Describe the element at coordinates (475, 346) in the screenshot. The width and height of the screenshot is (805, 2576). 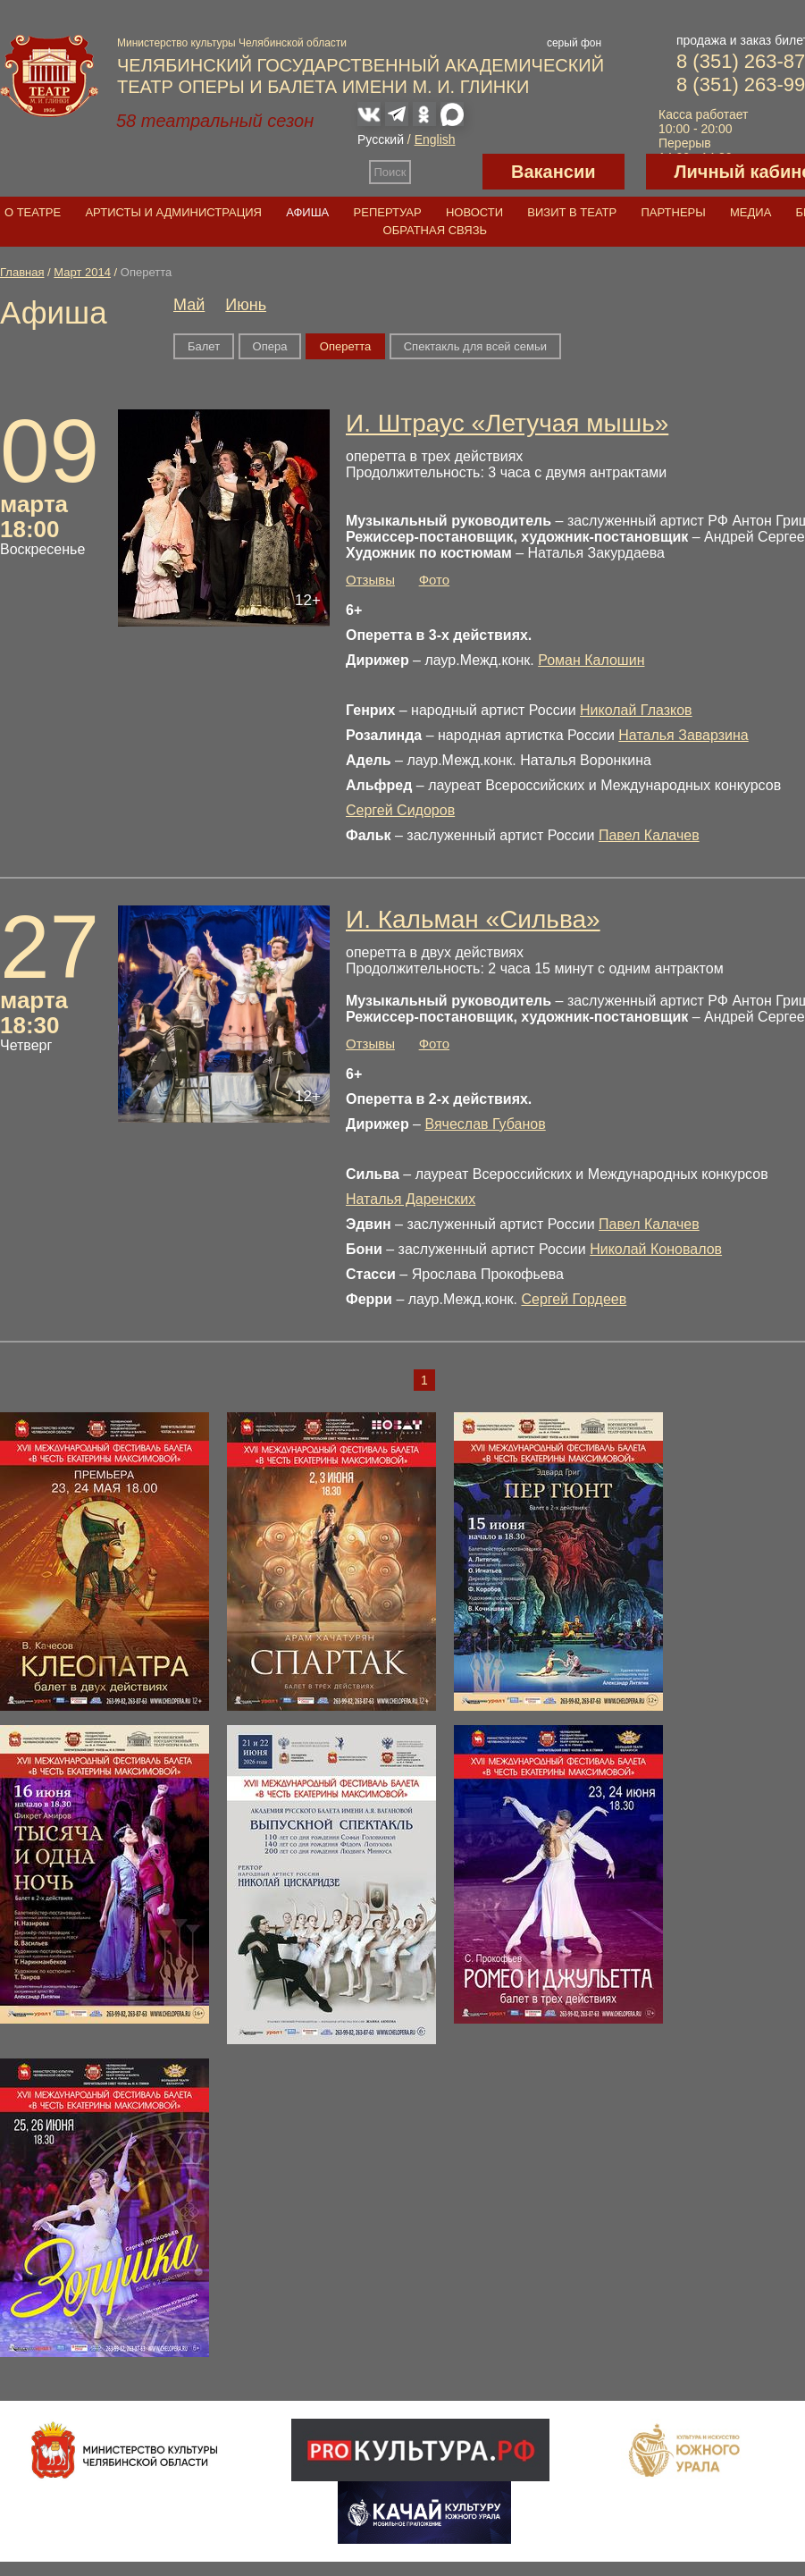
I see `Спектакль для всей семьи` at that location.